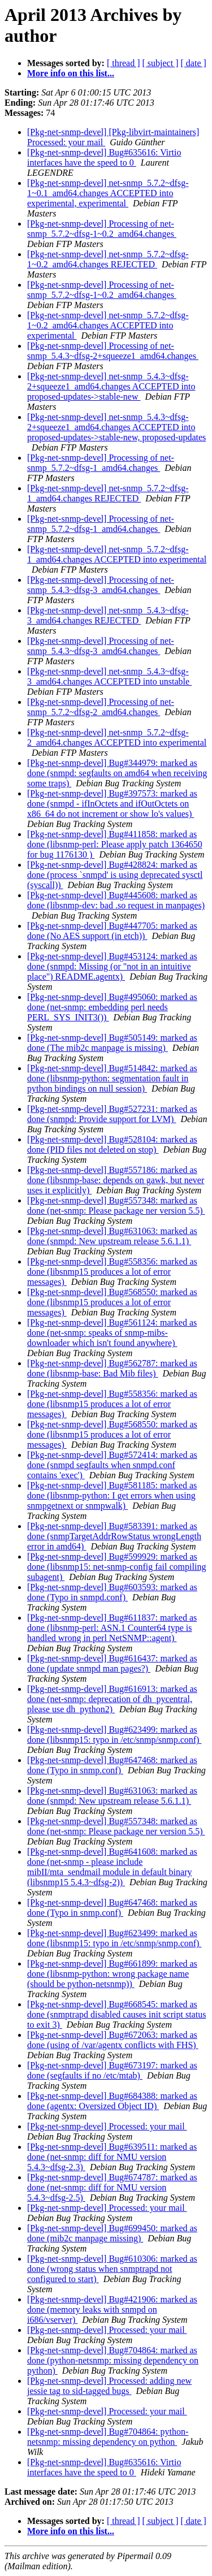 This screenshot has height=2576, width=212. What do you see at coordinates (160, 63) in the screenshot?
I see `[ subject ]` at bounding box center [160, 63].